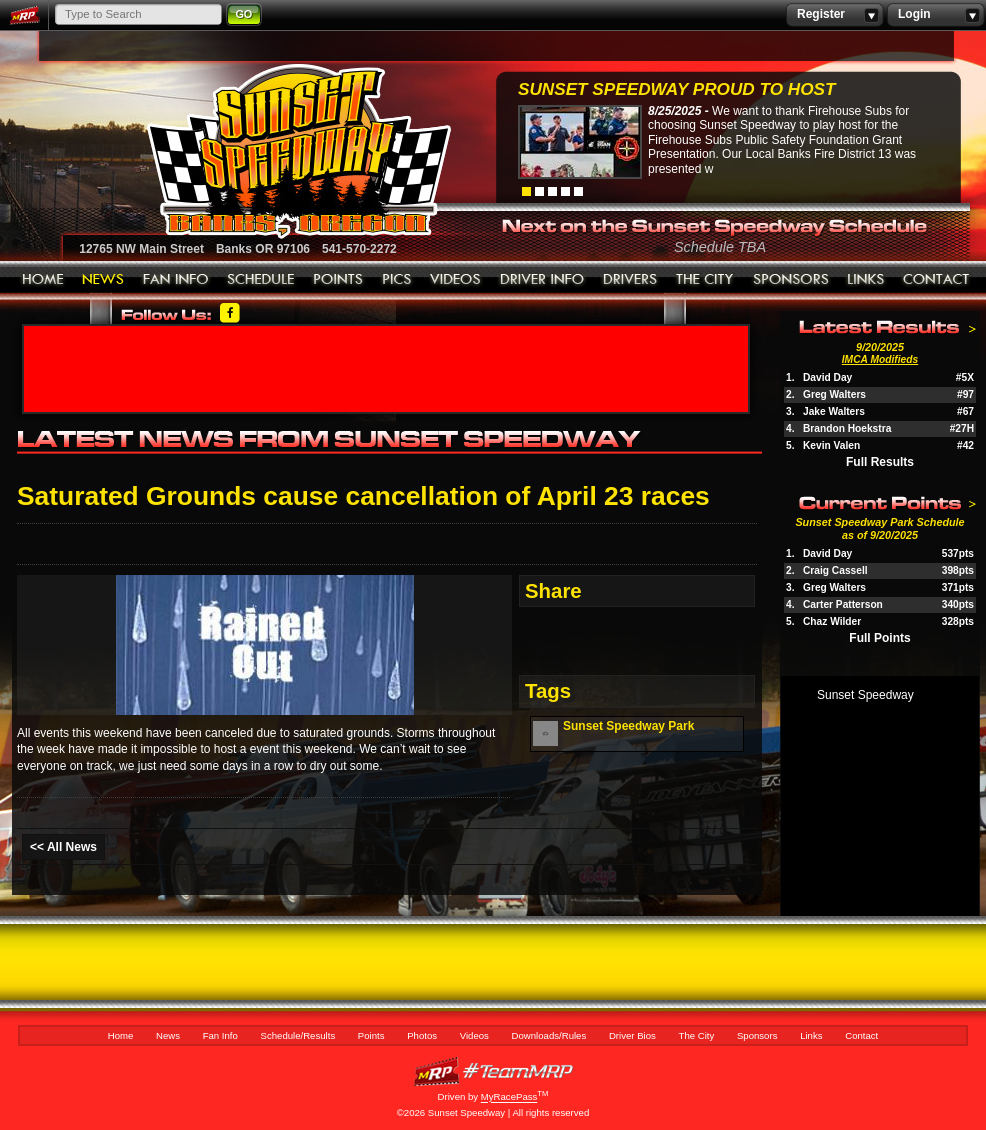 The image size is (986, 1130). What do you see at coordinates (248, 151) in the screenshot?
I see `Sunset Speedway Raceway` at bounding box center [248, 151].